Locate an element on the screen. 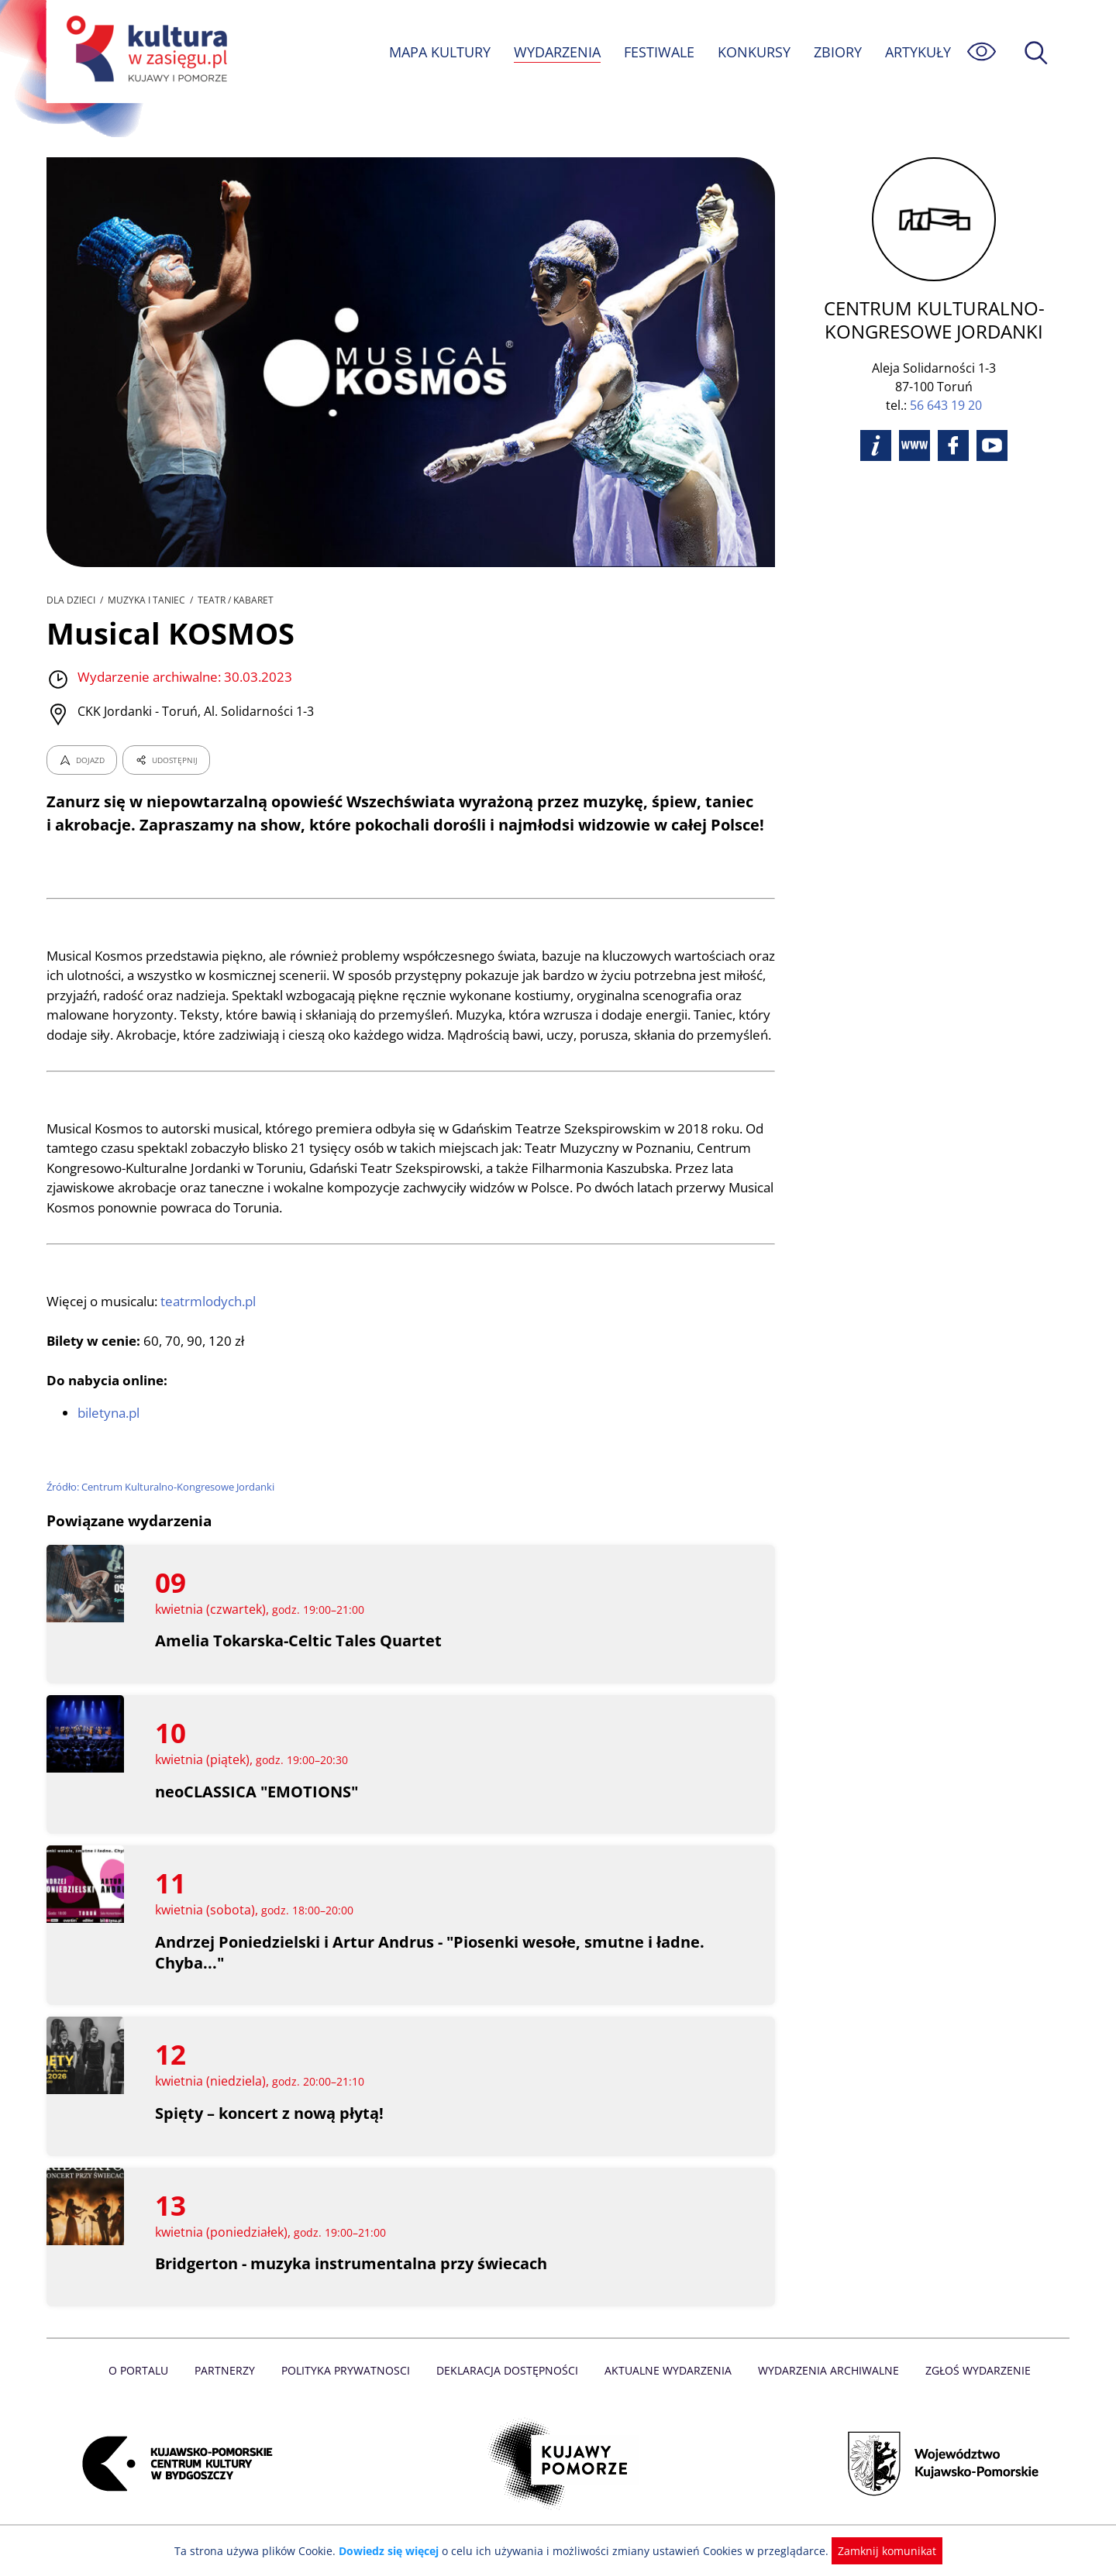  Zgłoś wydarzenie is located at coordinates (972, 2389).